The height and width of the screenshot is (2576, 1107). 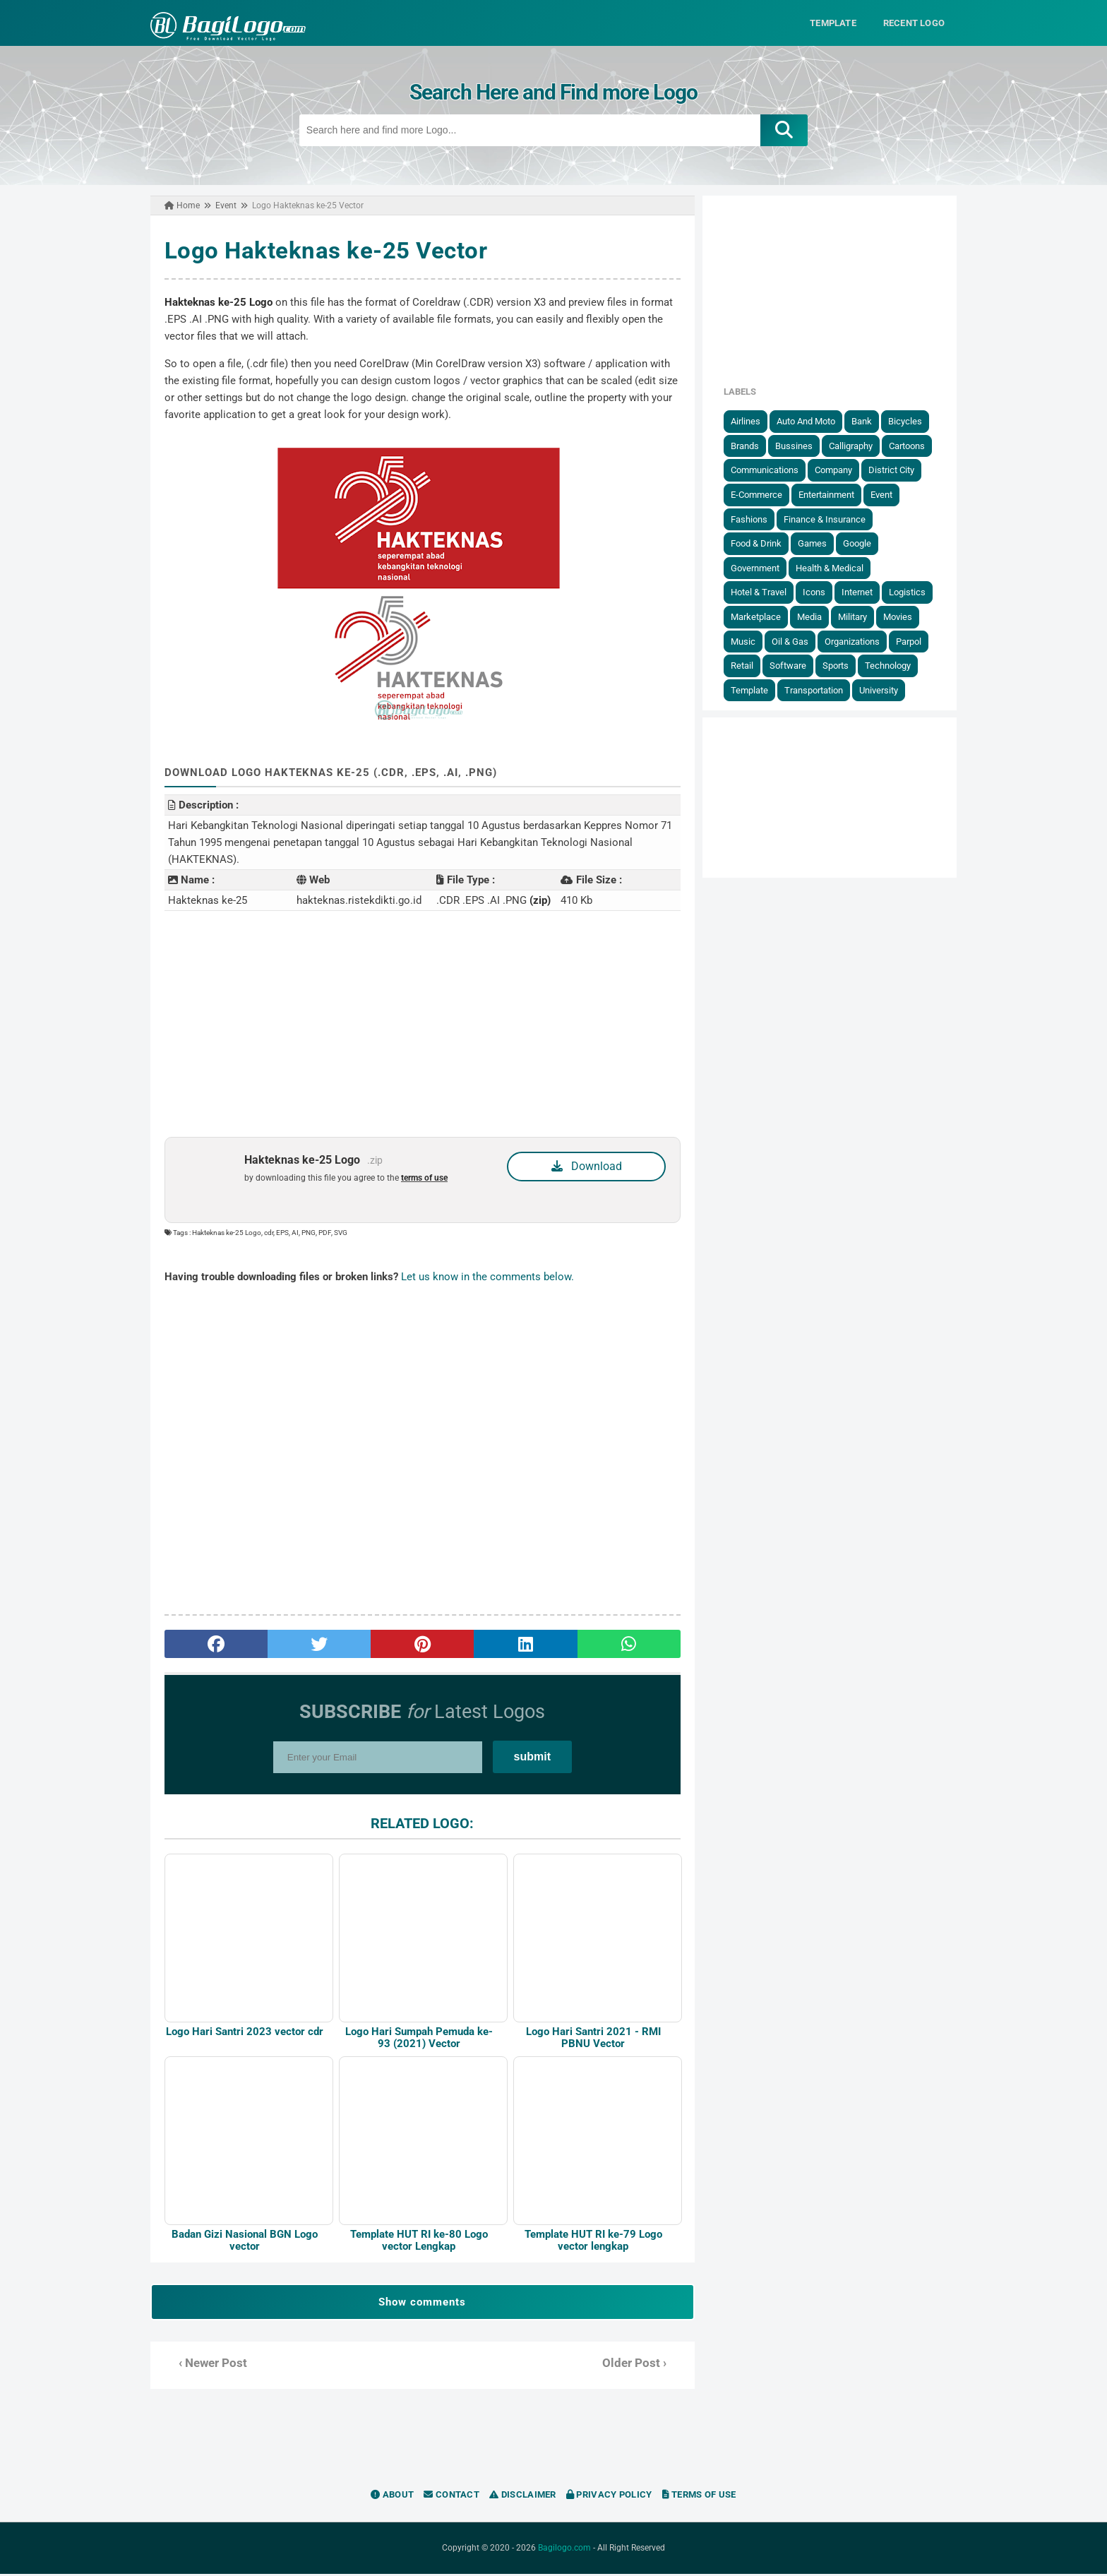 What do you see at coordinates (759, 543) in the screenshot?
I see `Food & Drink` at bounding box center [759, 543].